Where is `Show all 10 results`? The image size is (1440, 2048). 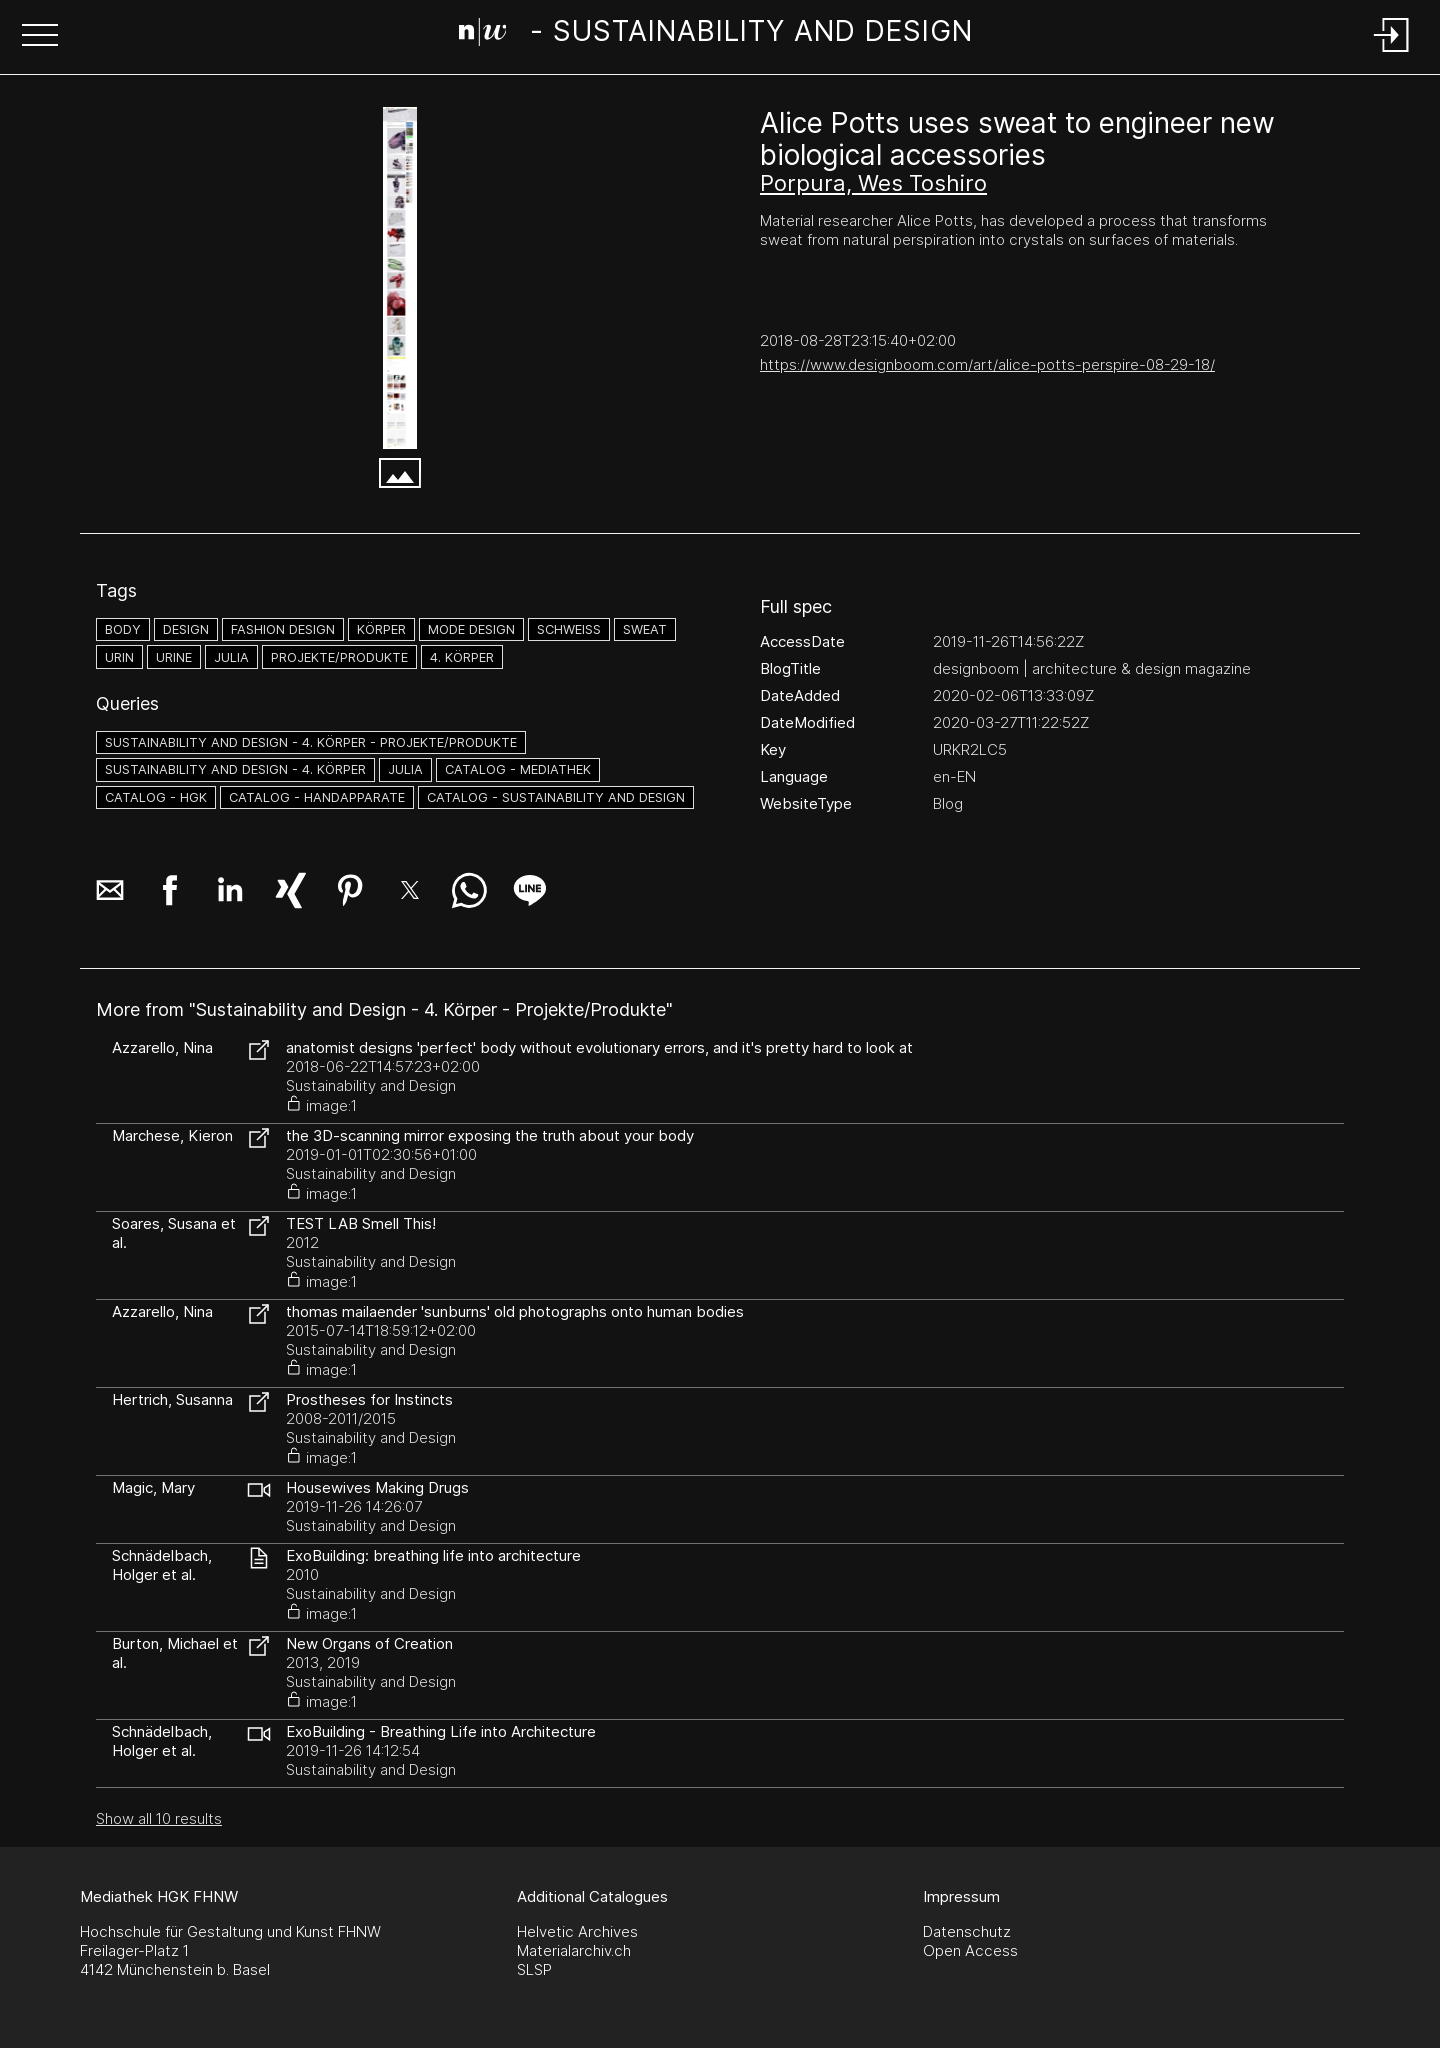
Show all 10 results is located at coordinates (159, 1818).